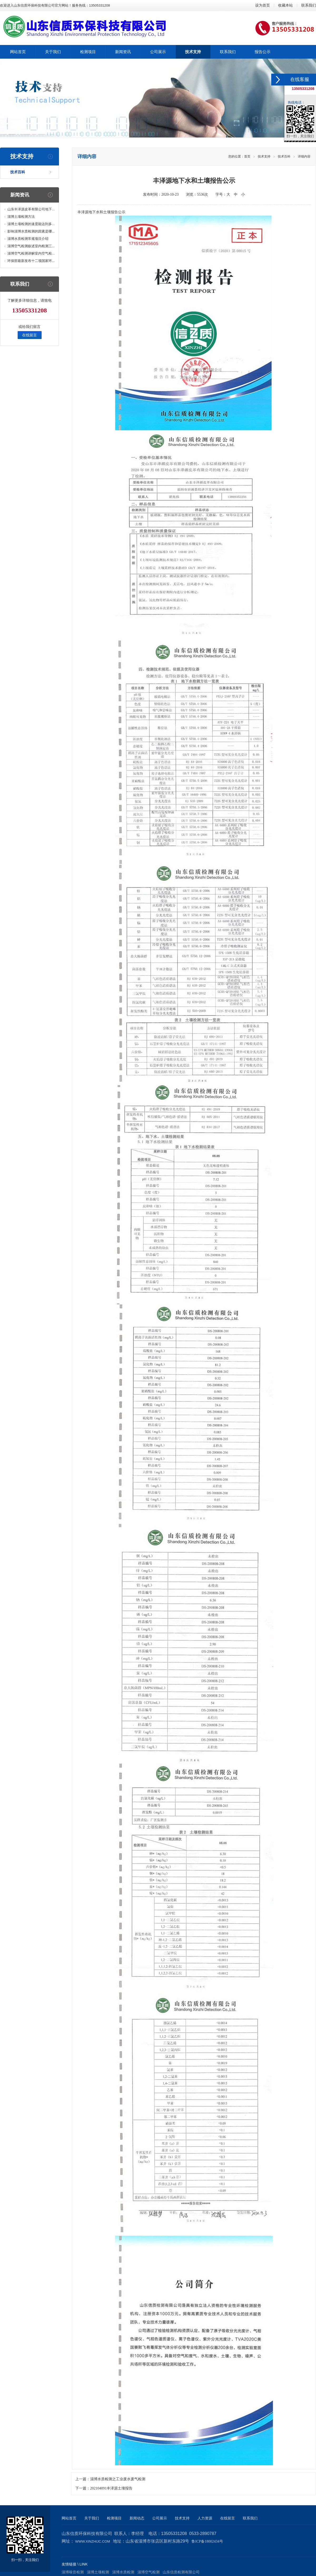 This screenshot has height=2576, width=316. Describe the element at coordinates (69, 2518) in the screenshot. I see `网站首页` at that location.